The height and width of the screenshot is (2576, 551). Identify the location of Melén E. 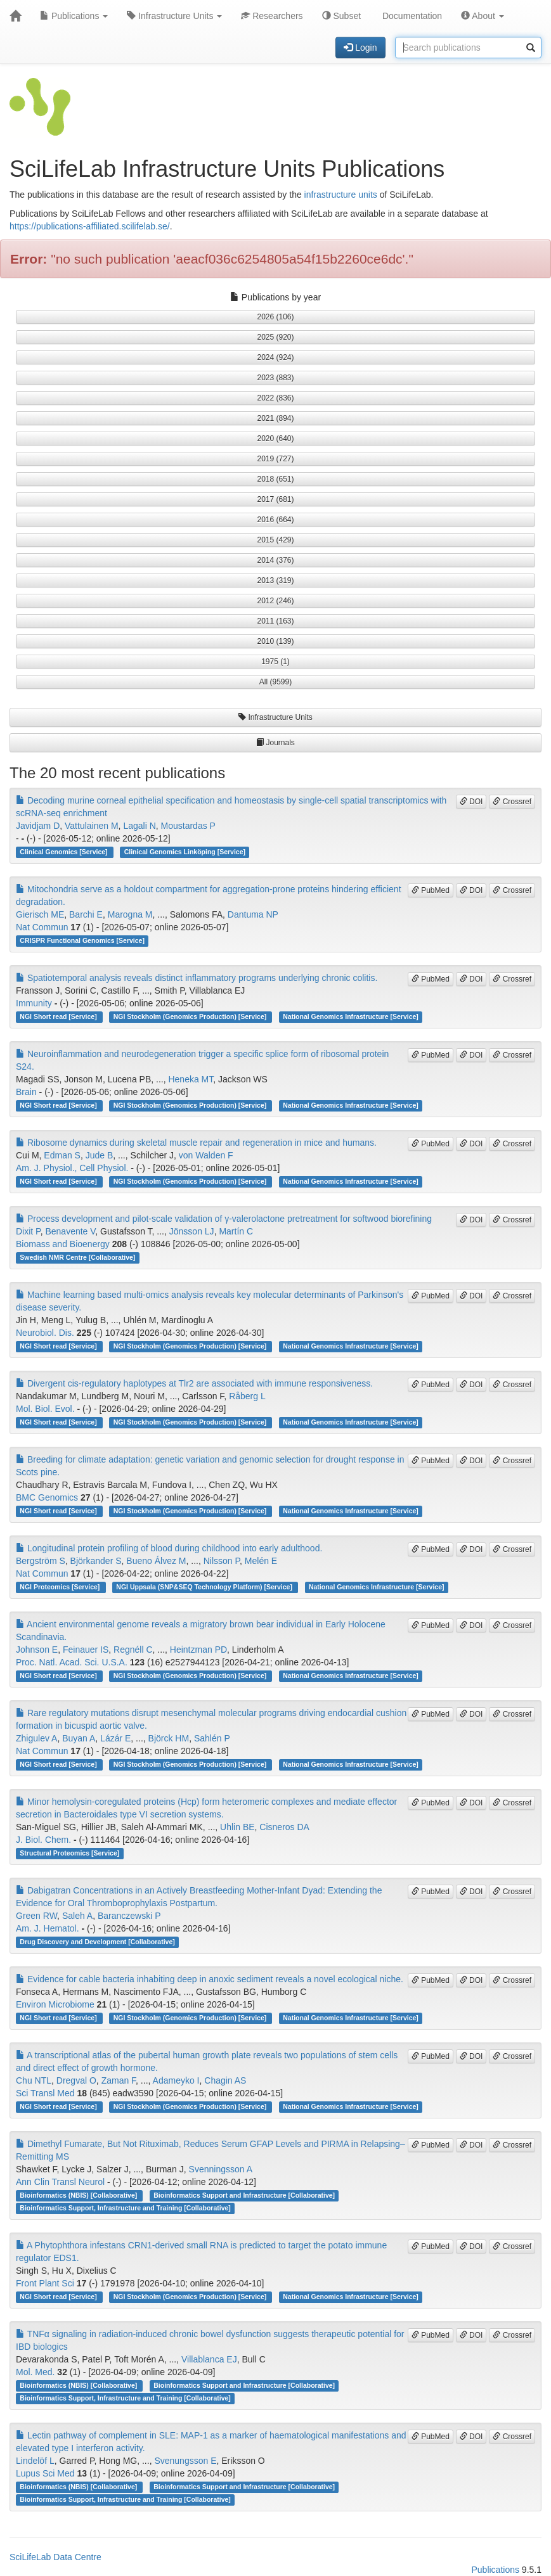
(261, 1561).